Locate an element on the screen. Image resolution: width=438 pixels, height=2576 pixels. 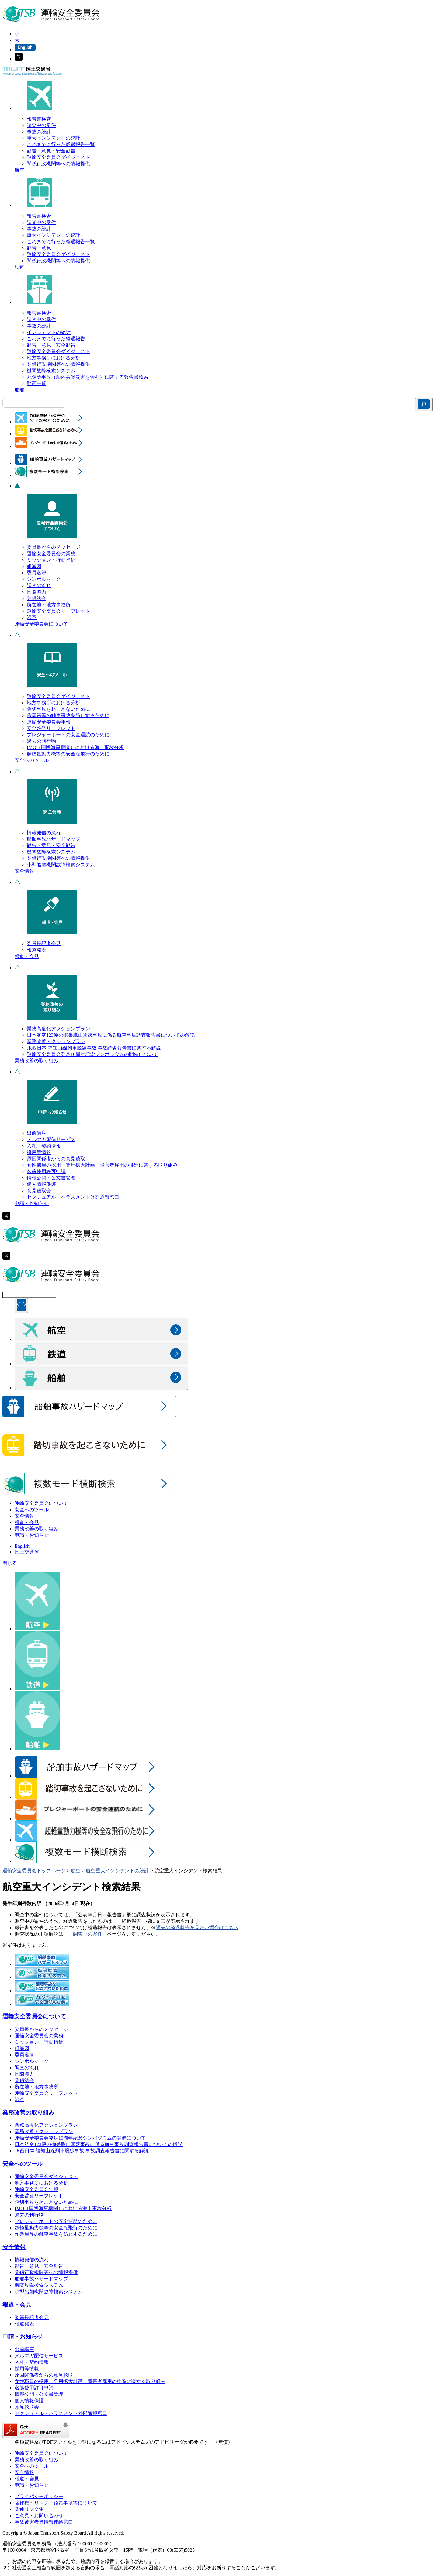
国土交通省 is located at coordinates (27, 1551).